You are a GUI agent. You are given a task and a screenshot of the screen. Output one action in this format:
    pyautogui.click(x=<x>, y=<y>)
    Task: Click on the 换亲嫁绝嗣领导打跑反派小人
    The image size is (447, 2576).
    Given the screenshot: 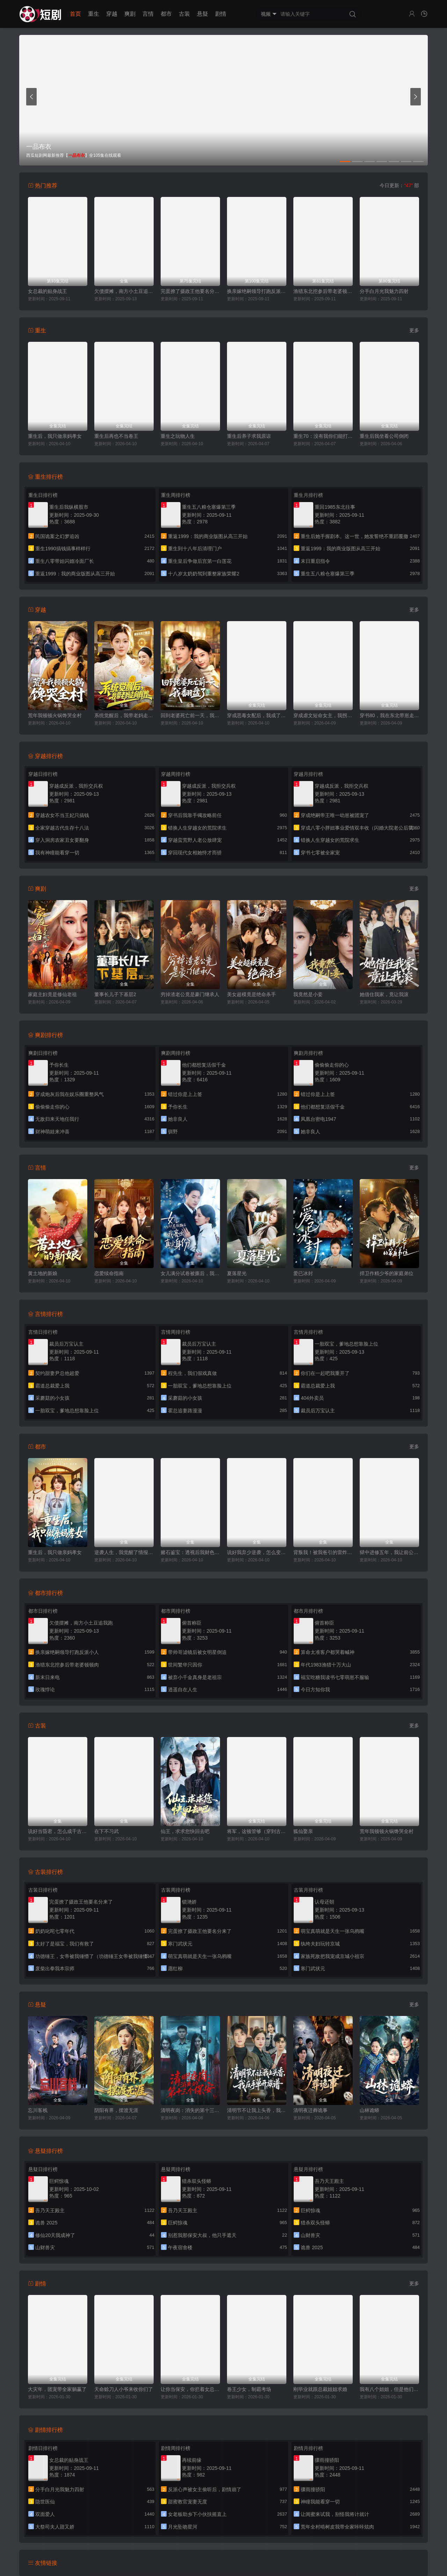 What is the action you would take?
    pyautogui.click(x=256, y=291)
    